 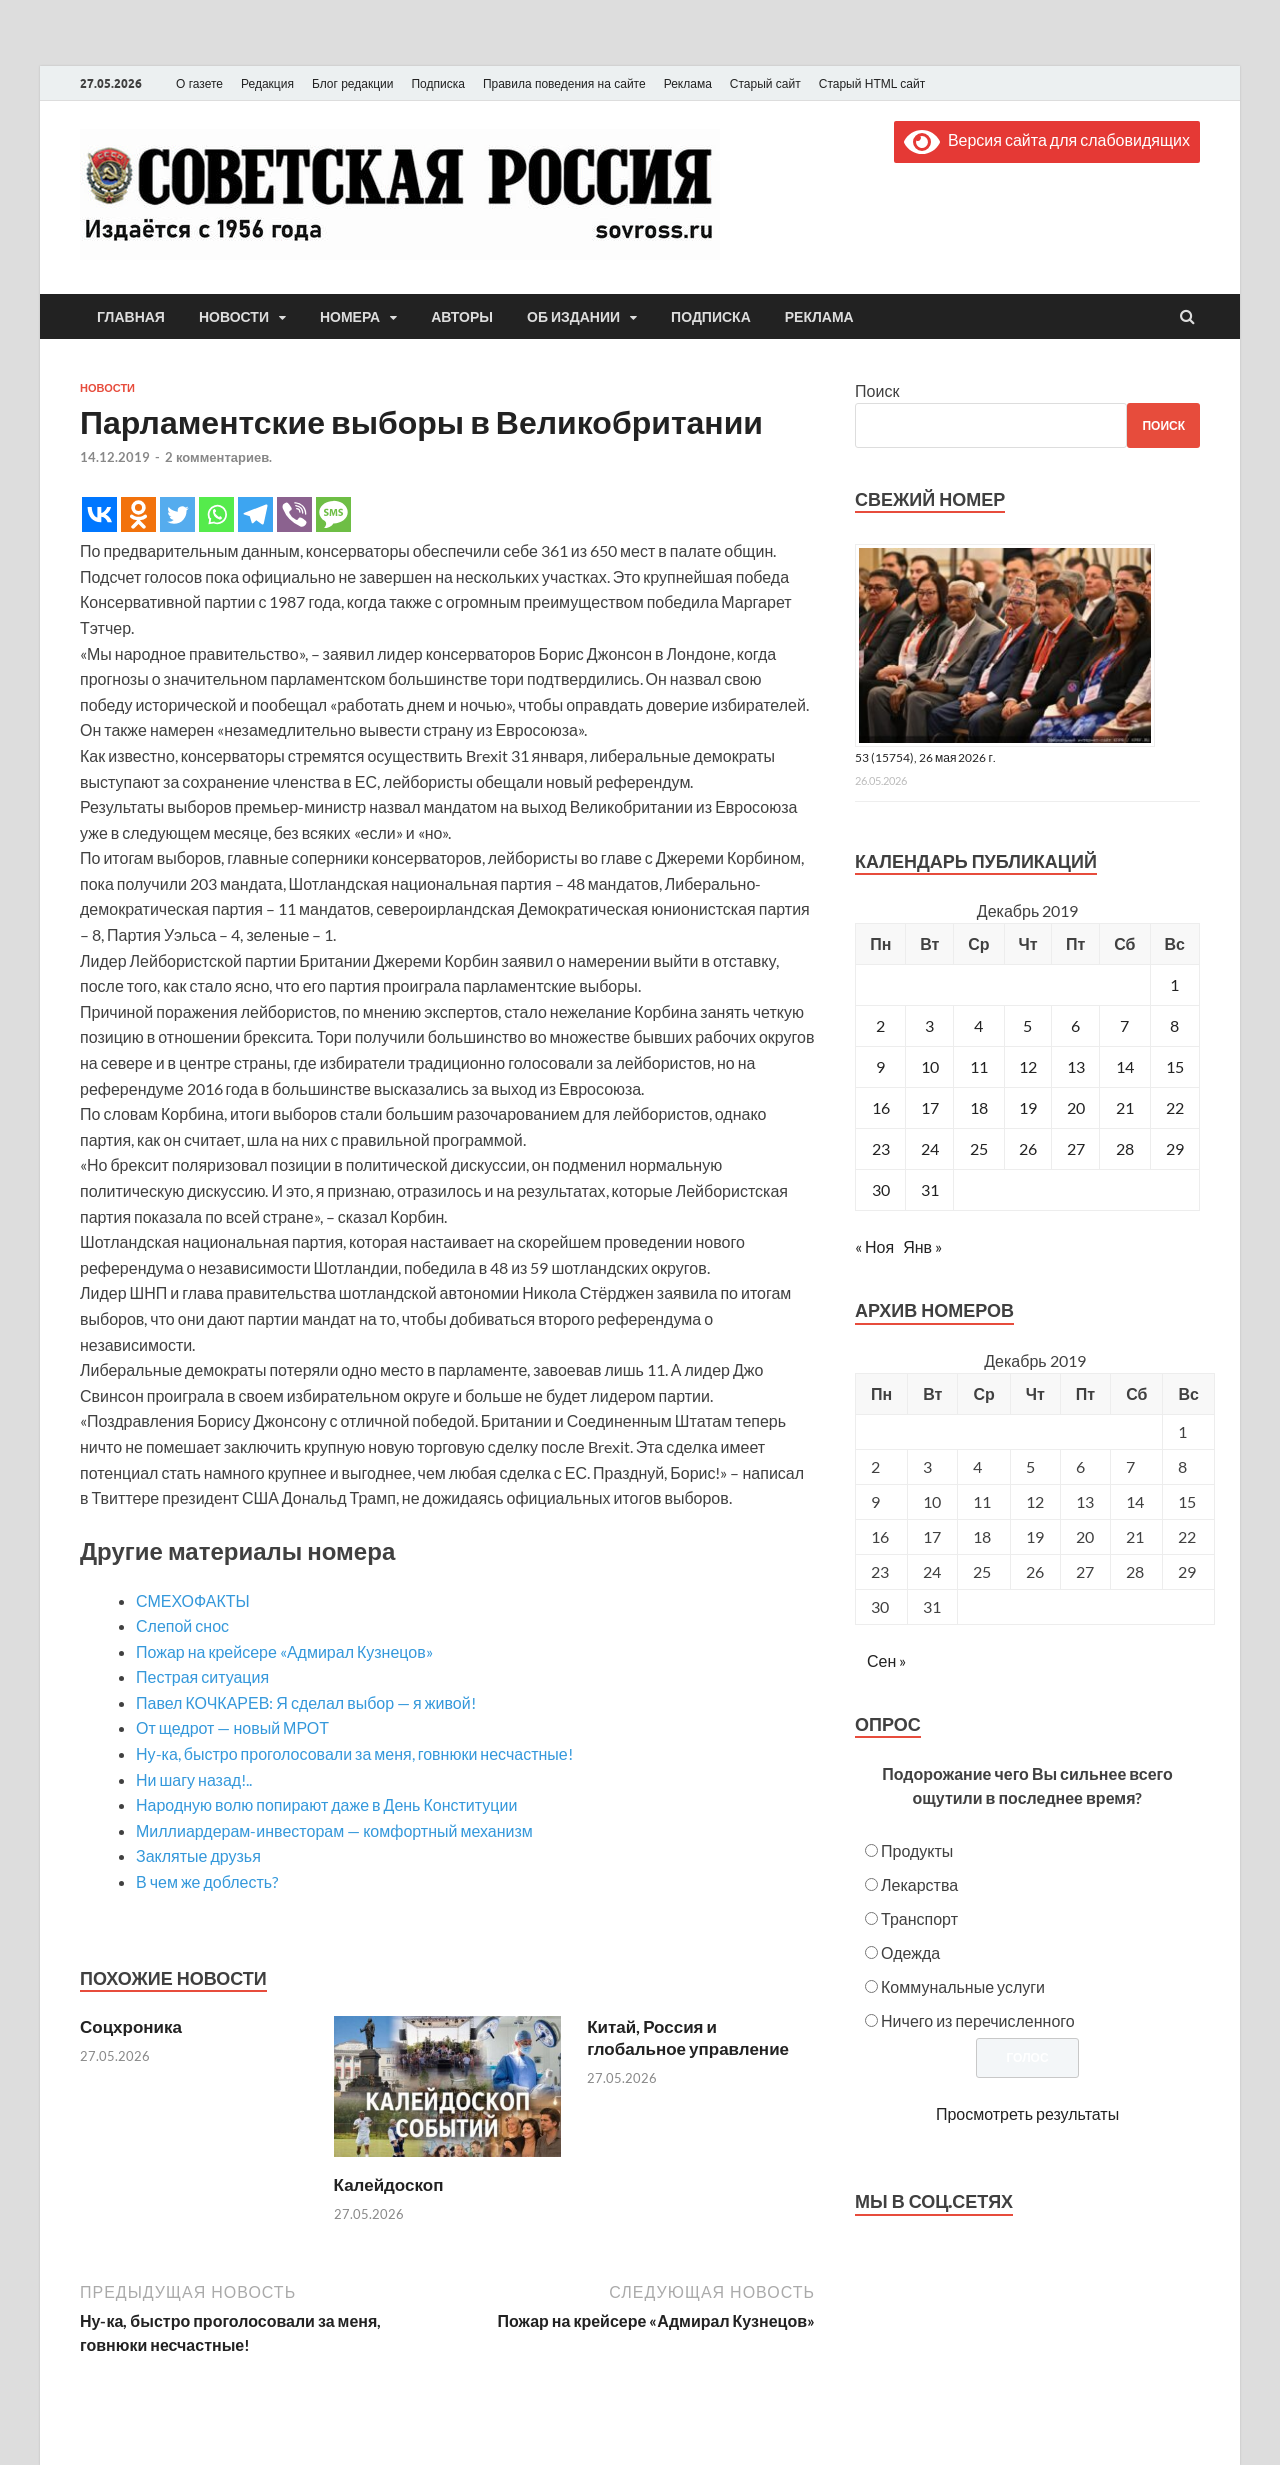 What do you see at coordinates (877, 390) in the screenshot?
I see `Поиск` at bounding box center [877, 390].